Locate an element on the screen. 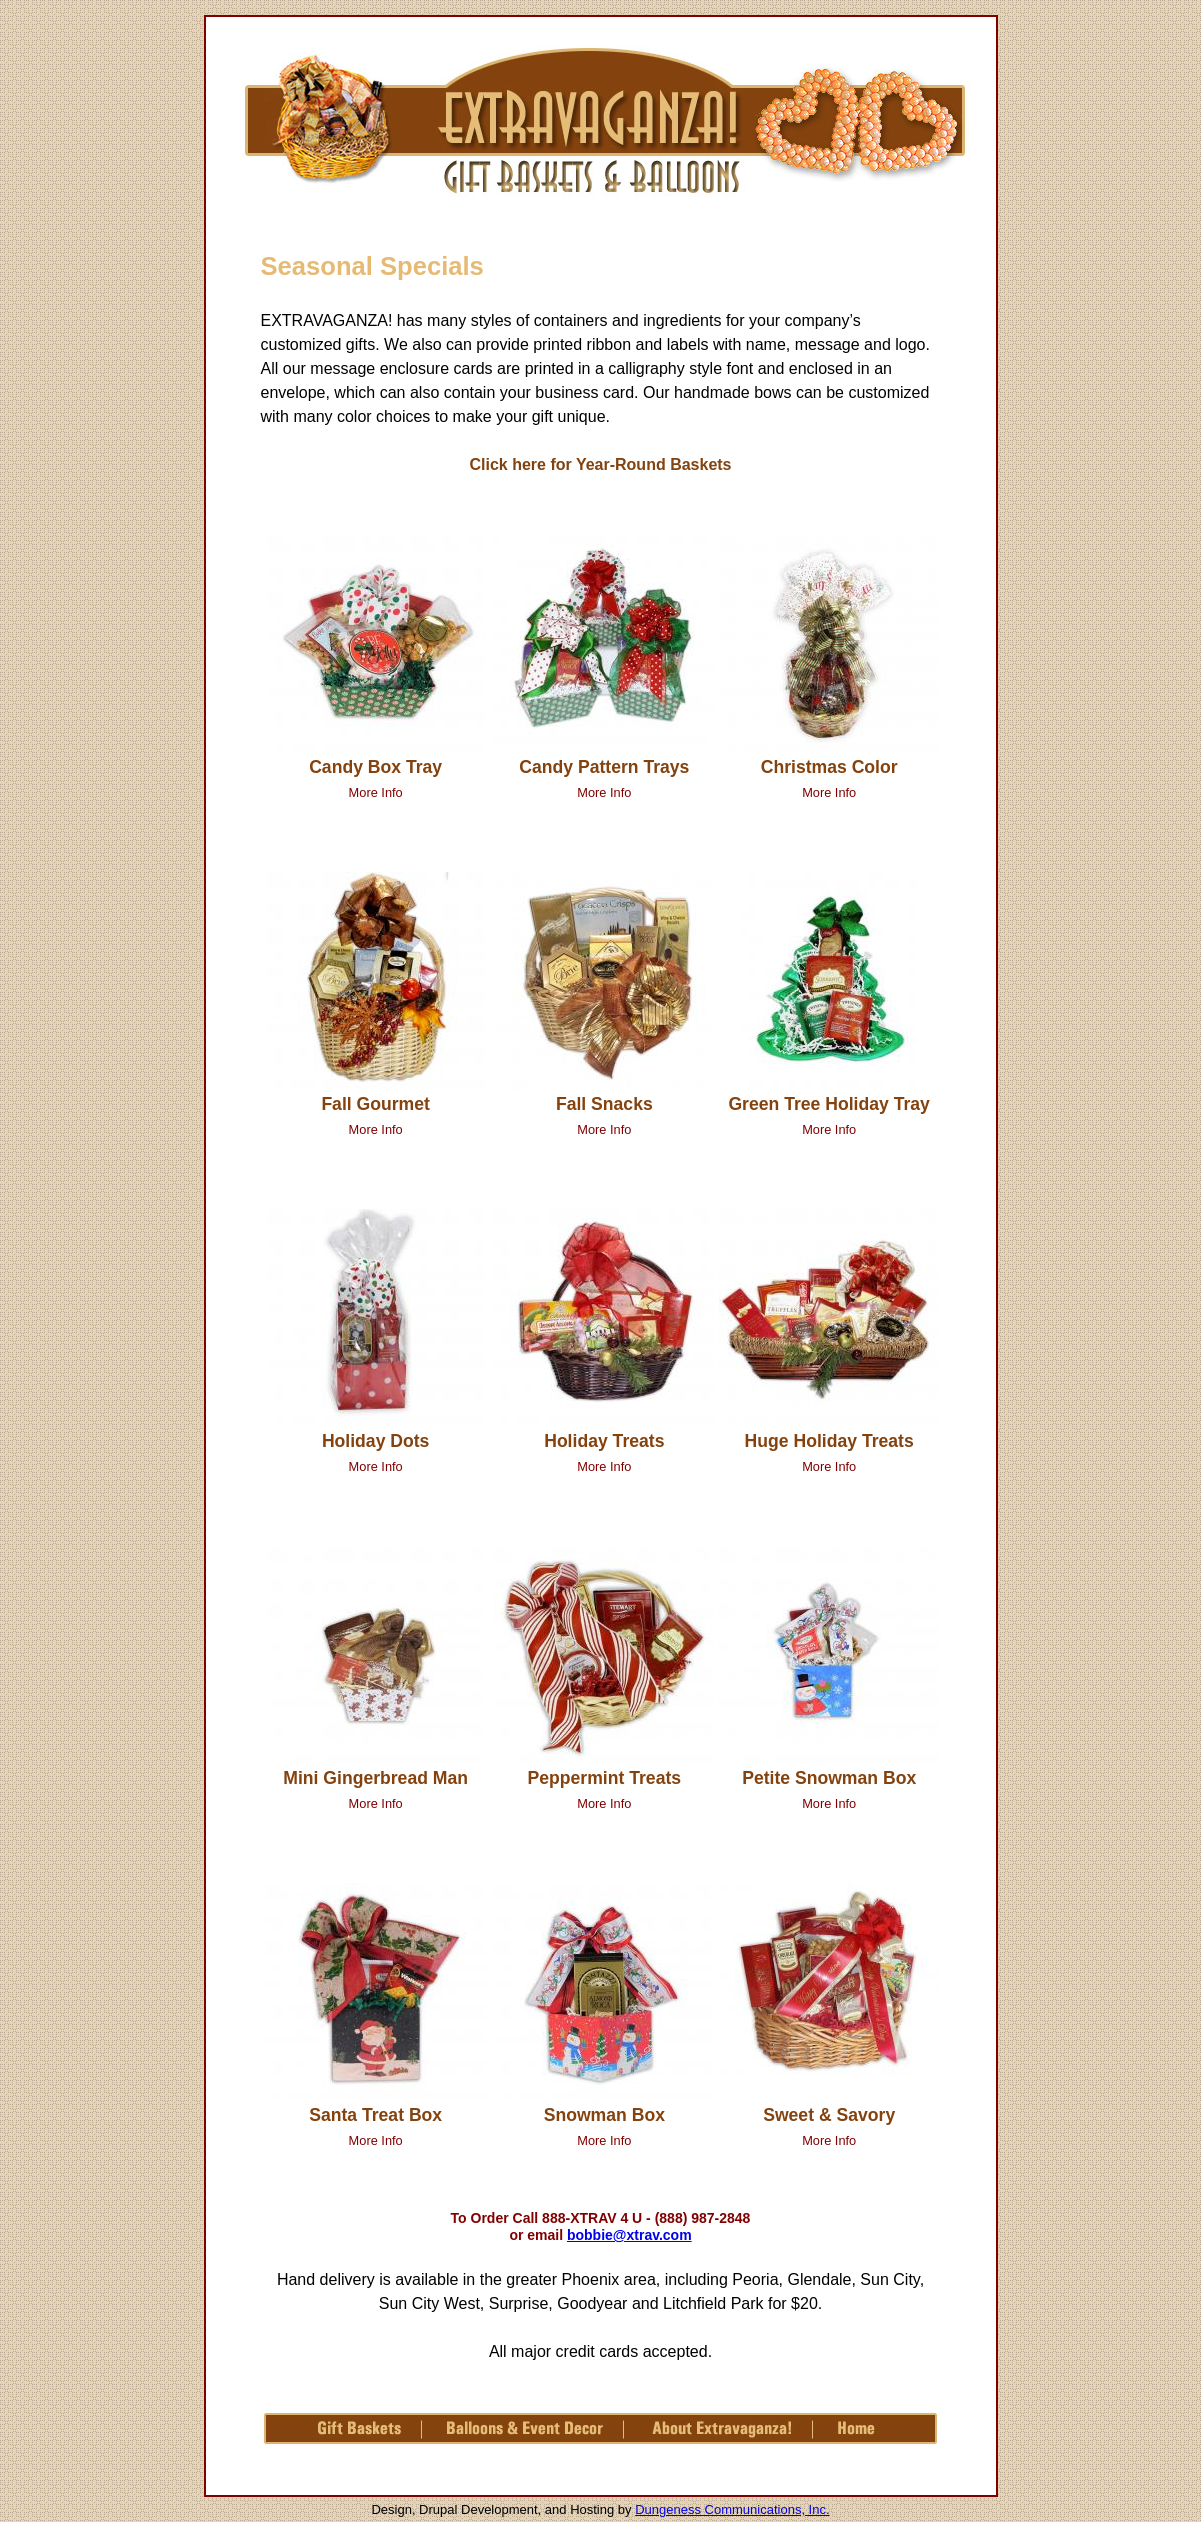 The width and height of the screenshot is (1201, 2522). Fall Snacks is located at coordinates (604, 1104).